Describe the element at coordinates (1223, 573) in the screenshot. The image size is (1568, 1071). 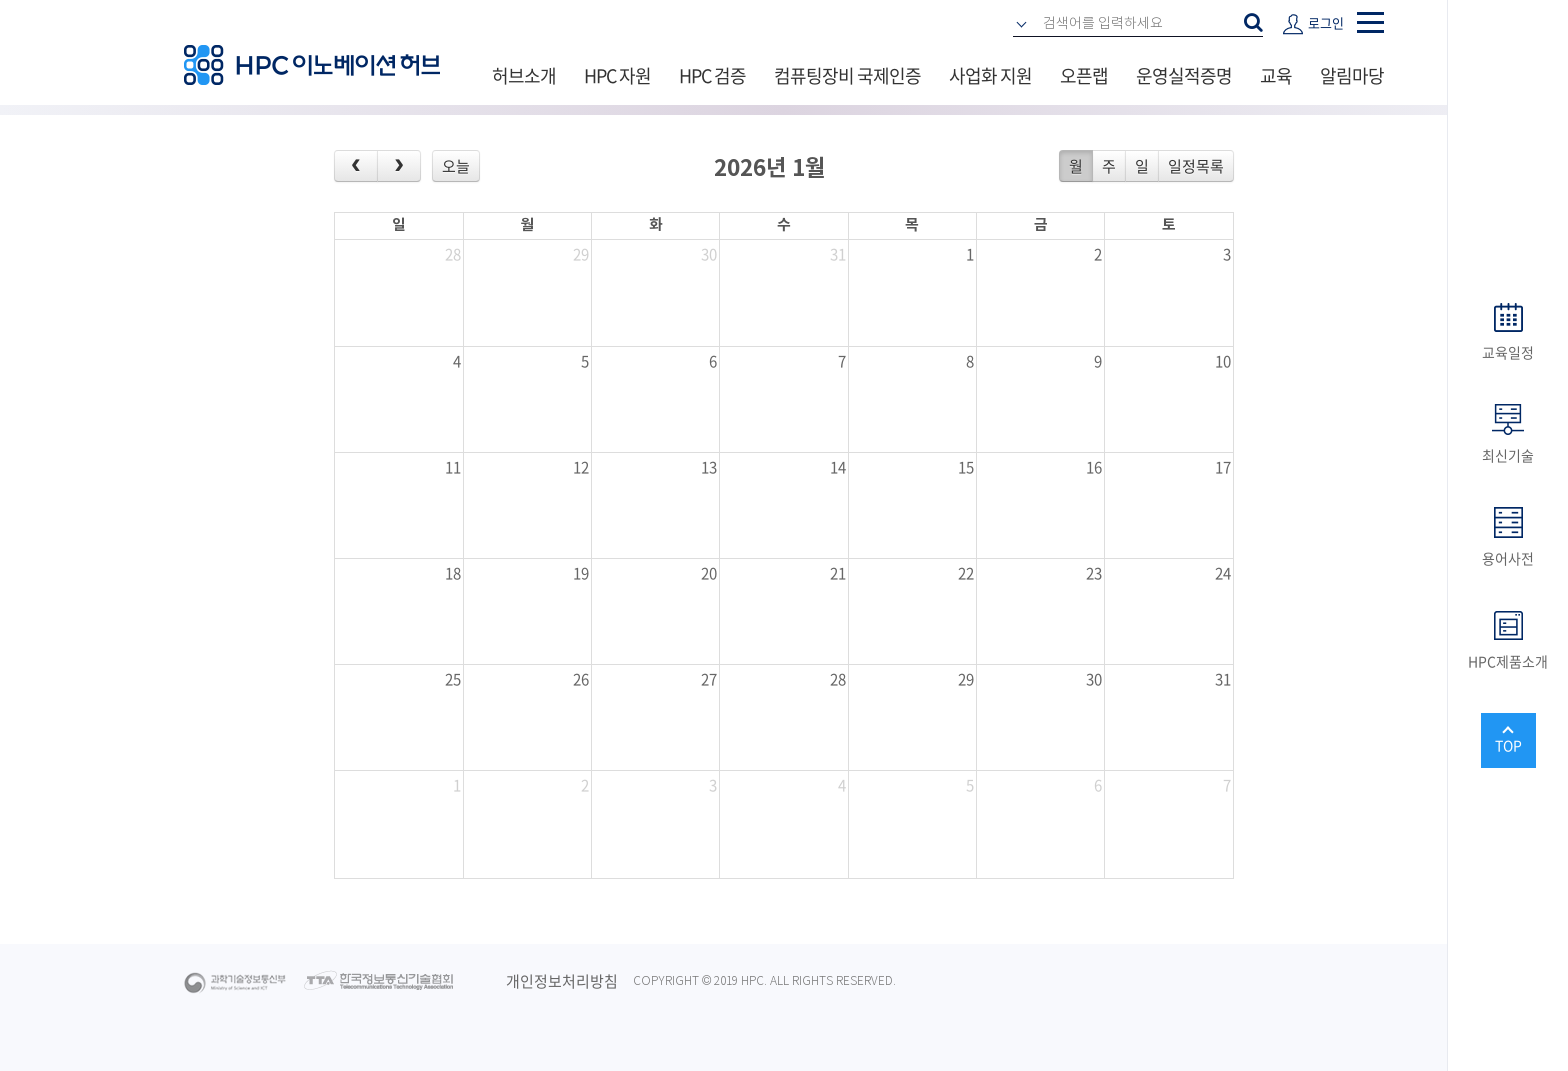
I see `24` at that location.